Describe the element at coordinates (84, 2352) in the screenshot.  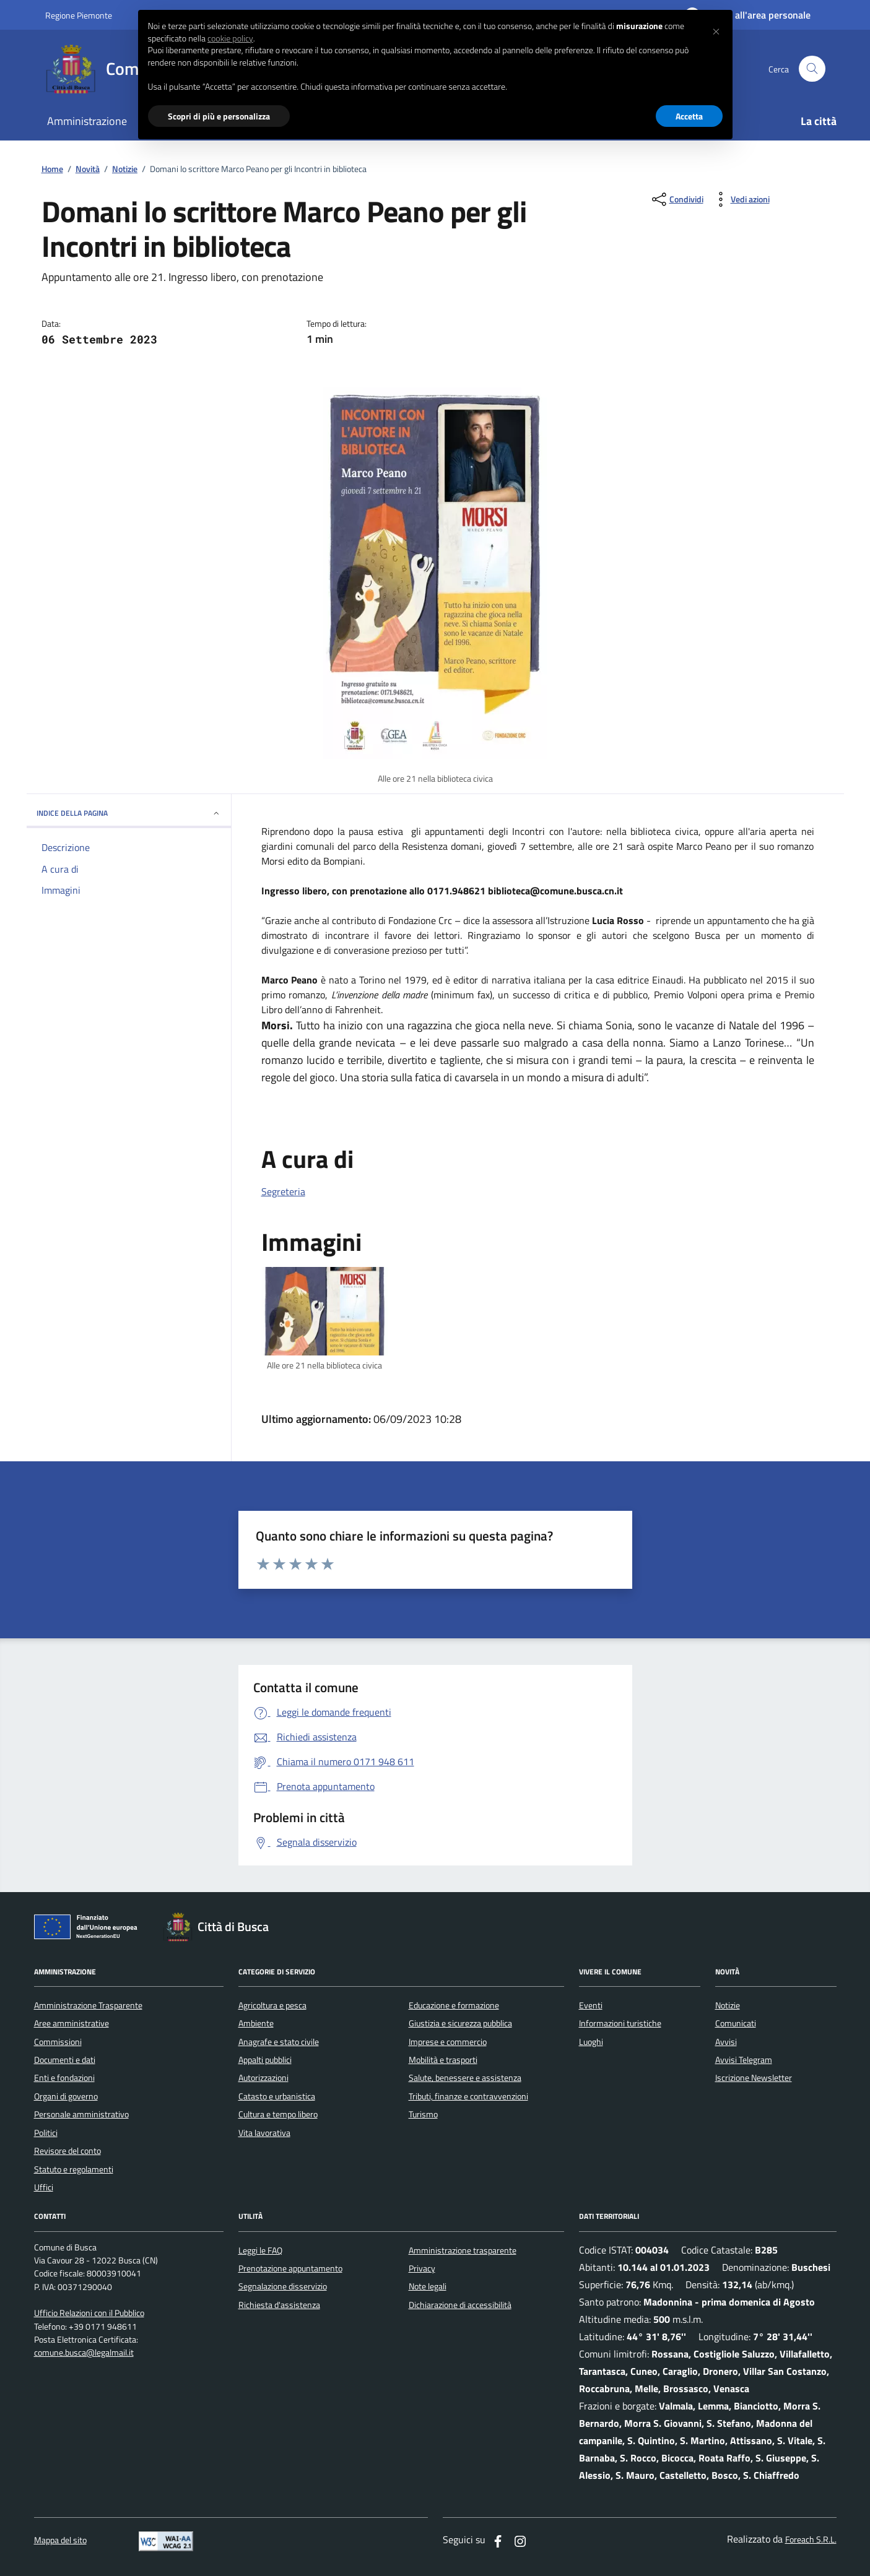
I see `comune.busca@legalmail.it` at that location.